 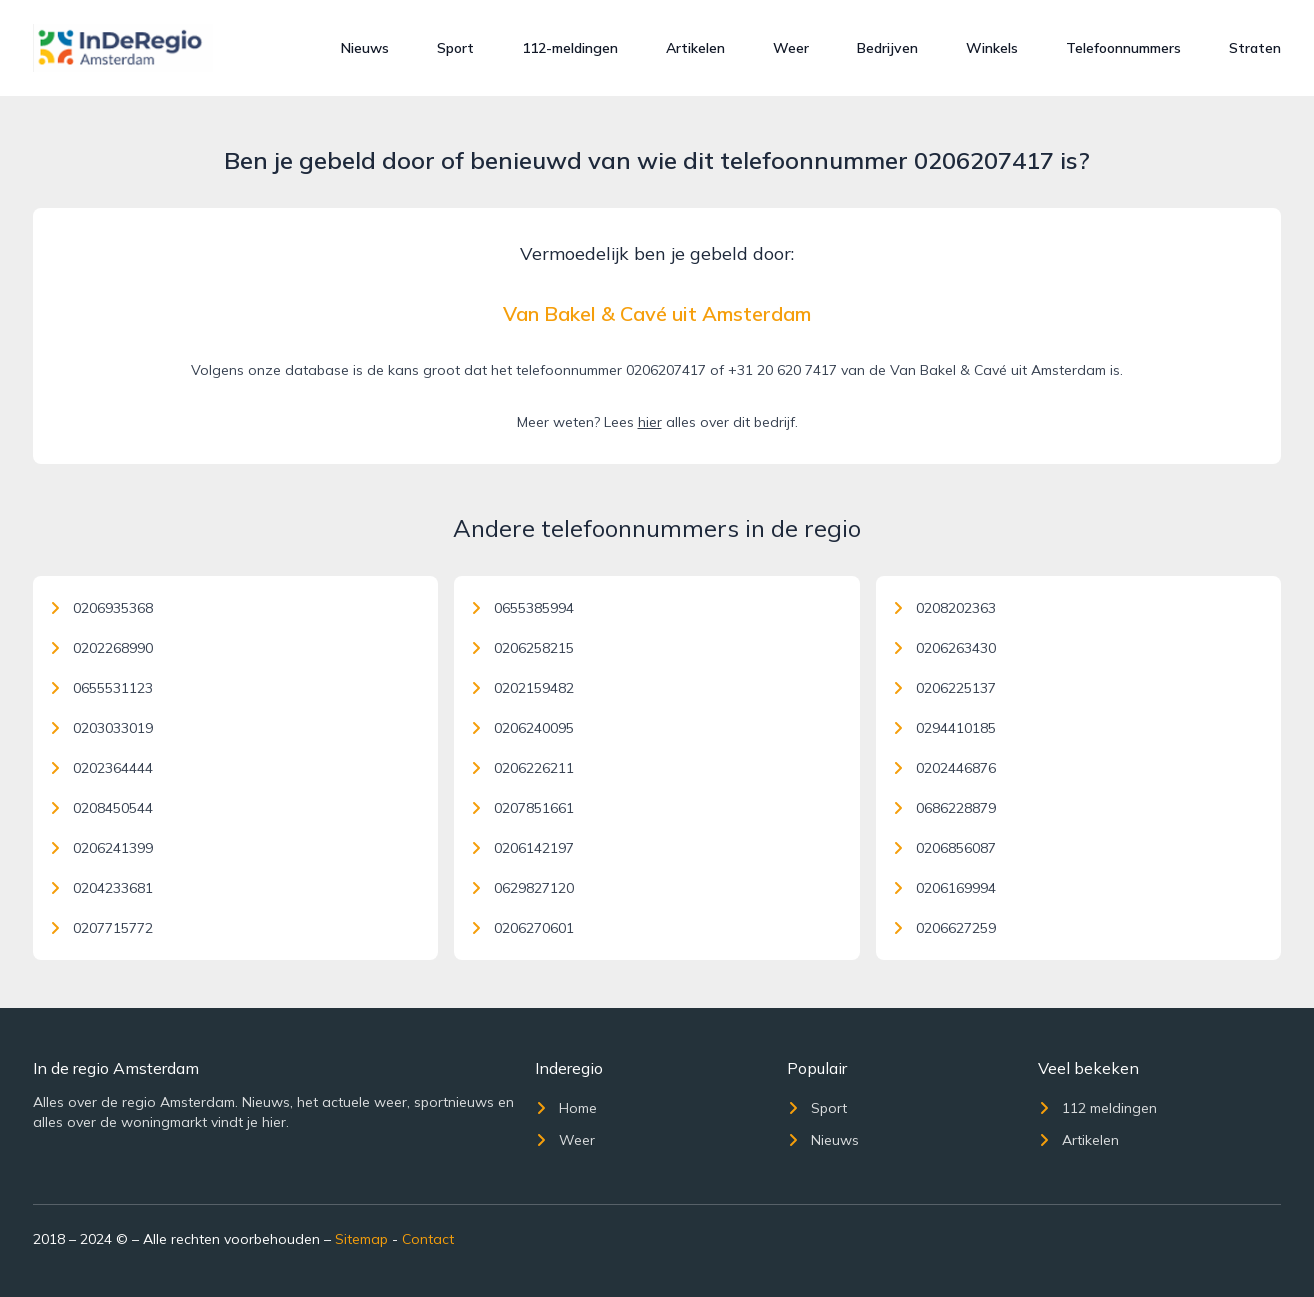 I want to click on 0208202363, so click(x=944, y=608).